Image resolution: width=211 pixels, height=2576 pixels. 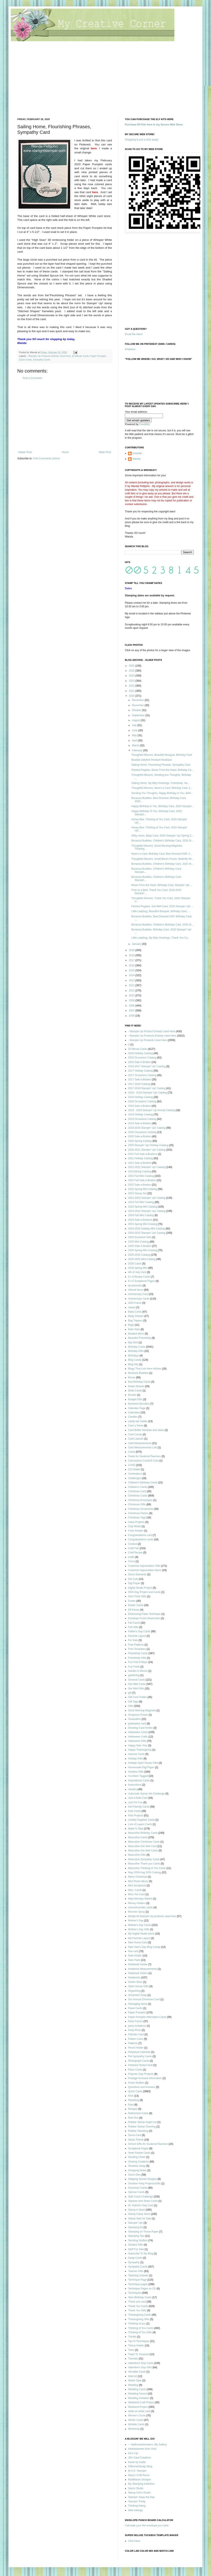 What do you see at coordinates (151, 1110) in the screenshot?
I see `2019 - 2020 Stampin' Up Annual Catalog` at bounding box center [151, 1110].